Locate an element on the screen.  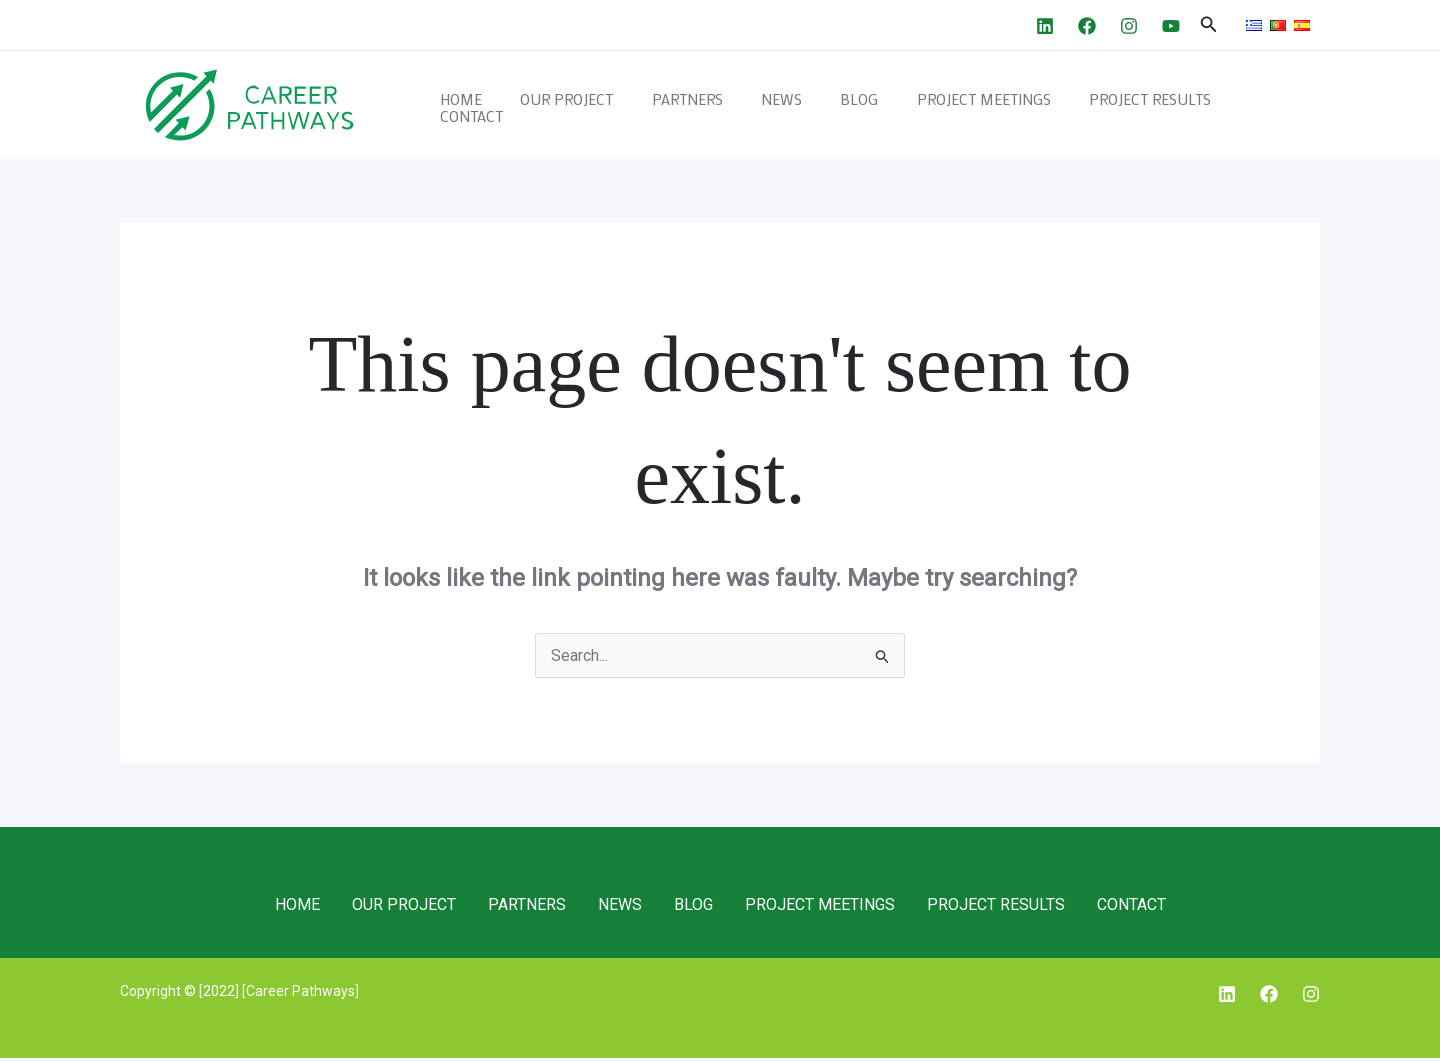
HOME is located at coordinates (512, 105).